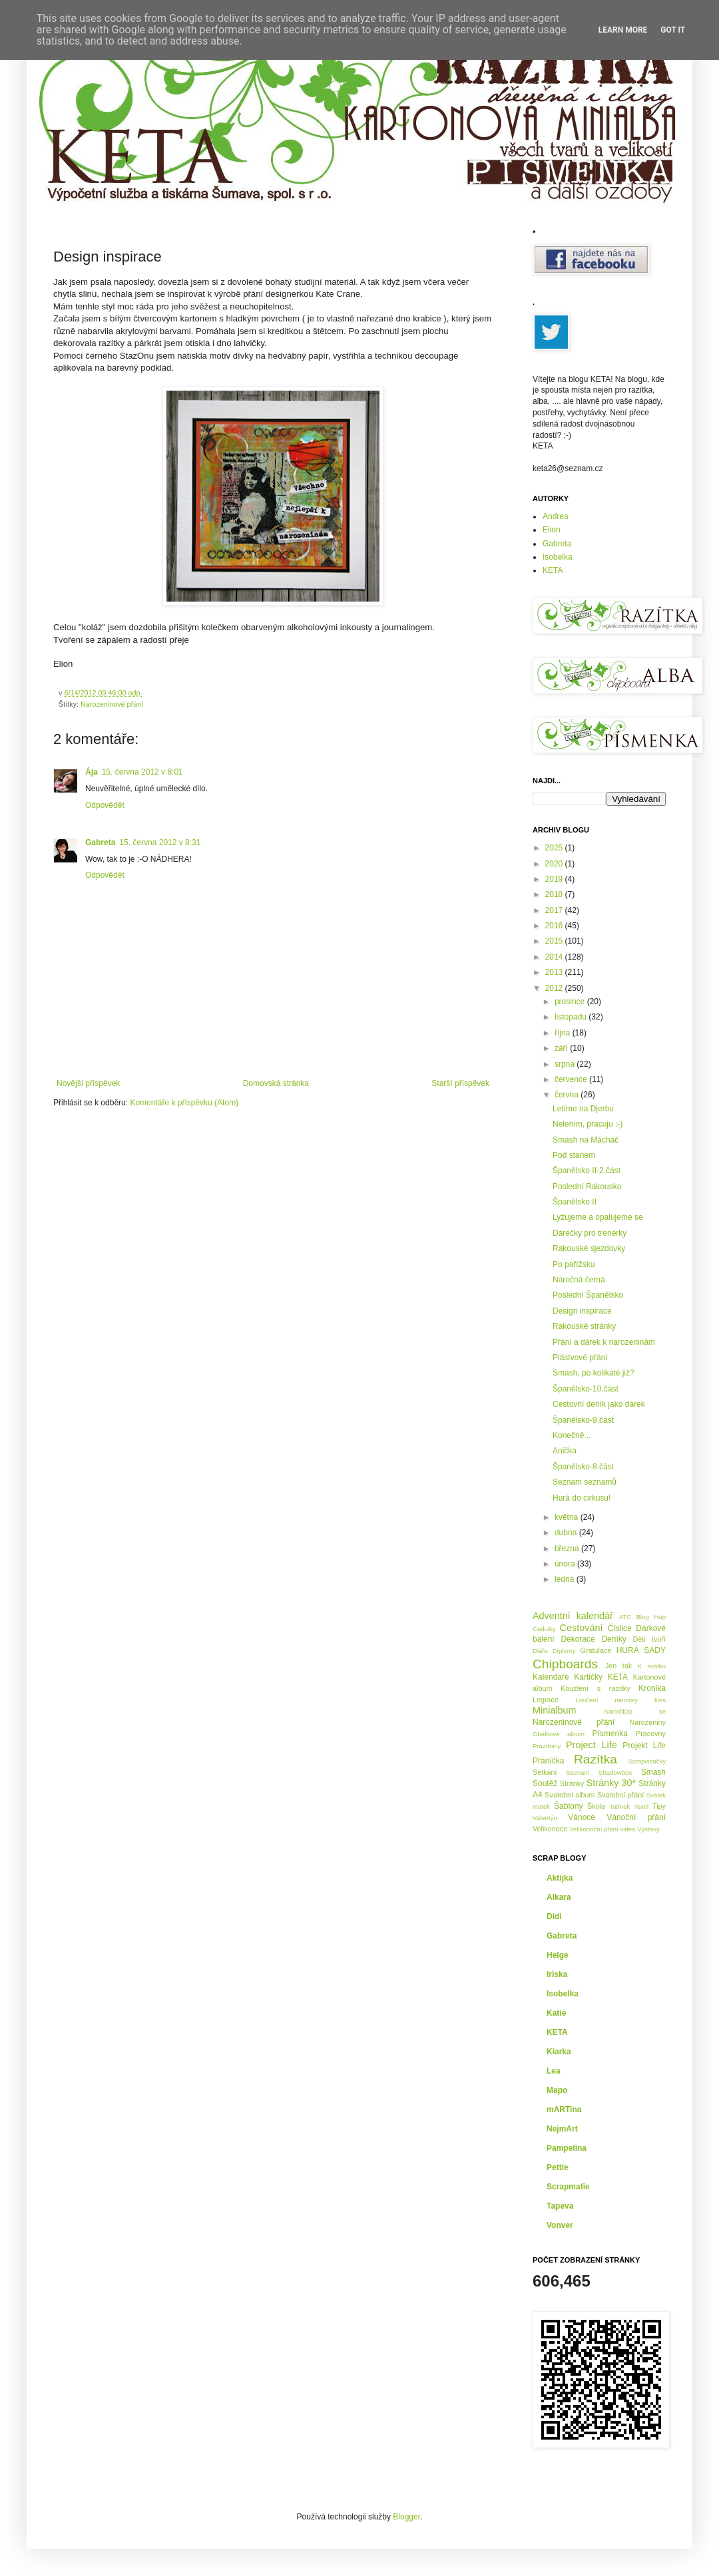  Describe the element at coordinates (575, 1201) in the screenshot. I see `Španělsko II` at that location.